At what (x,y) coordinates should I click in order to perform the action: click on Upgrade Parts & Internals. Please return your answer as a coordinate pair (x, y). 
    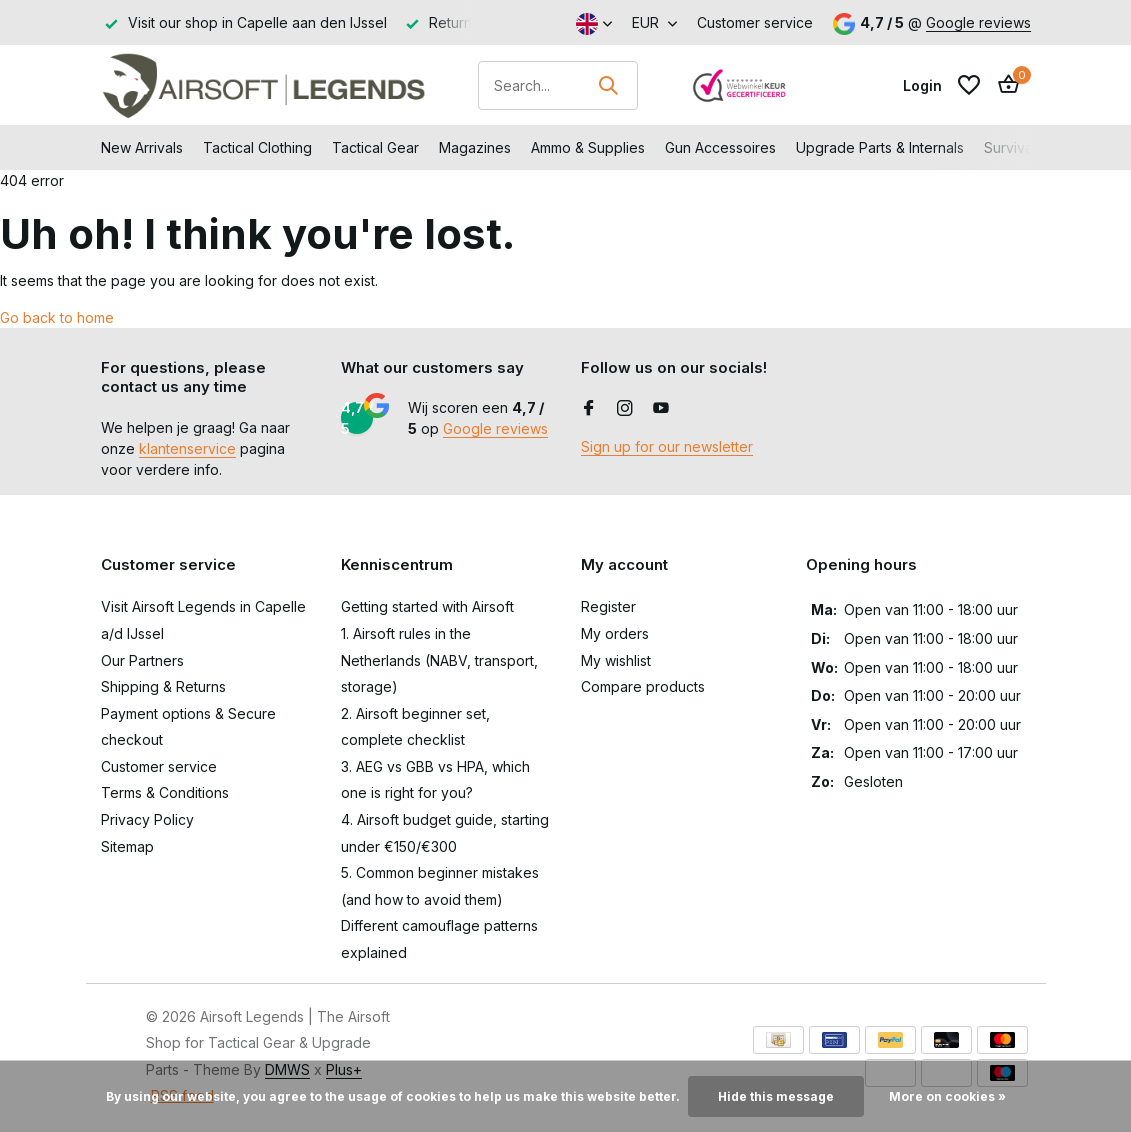
    Looking at the image, I should click on (880, 147).